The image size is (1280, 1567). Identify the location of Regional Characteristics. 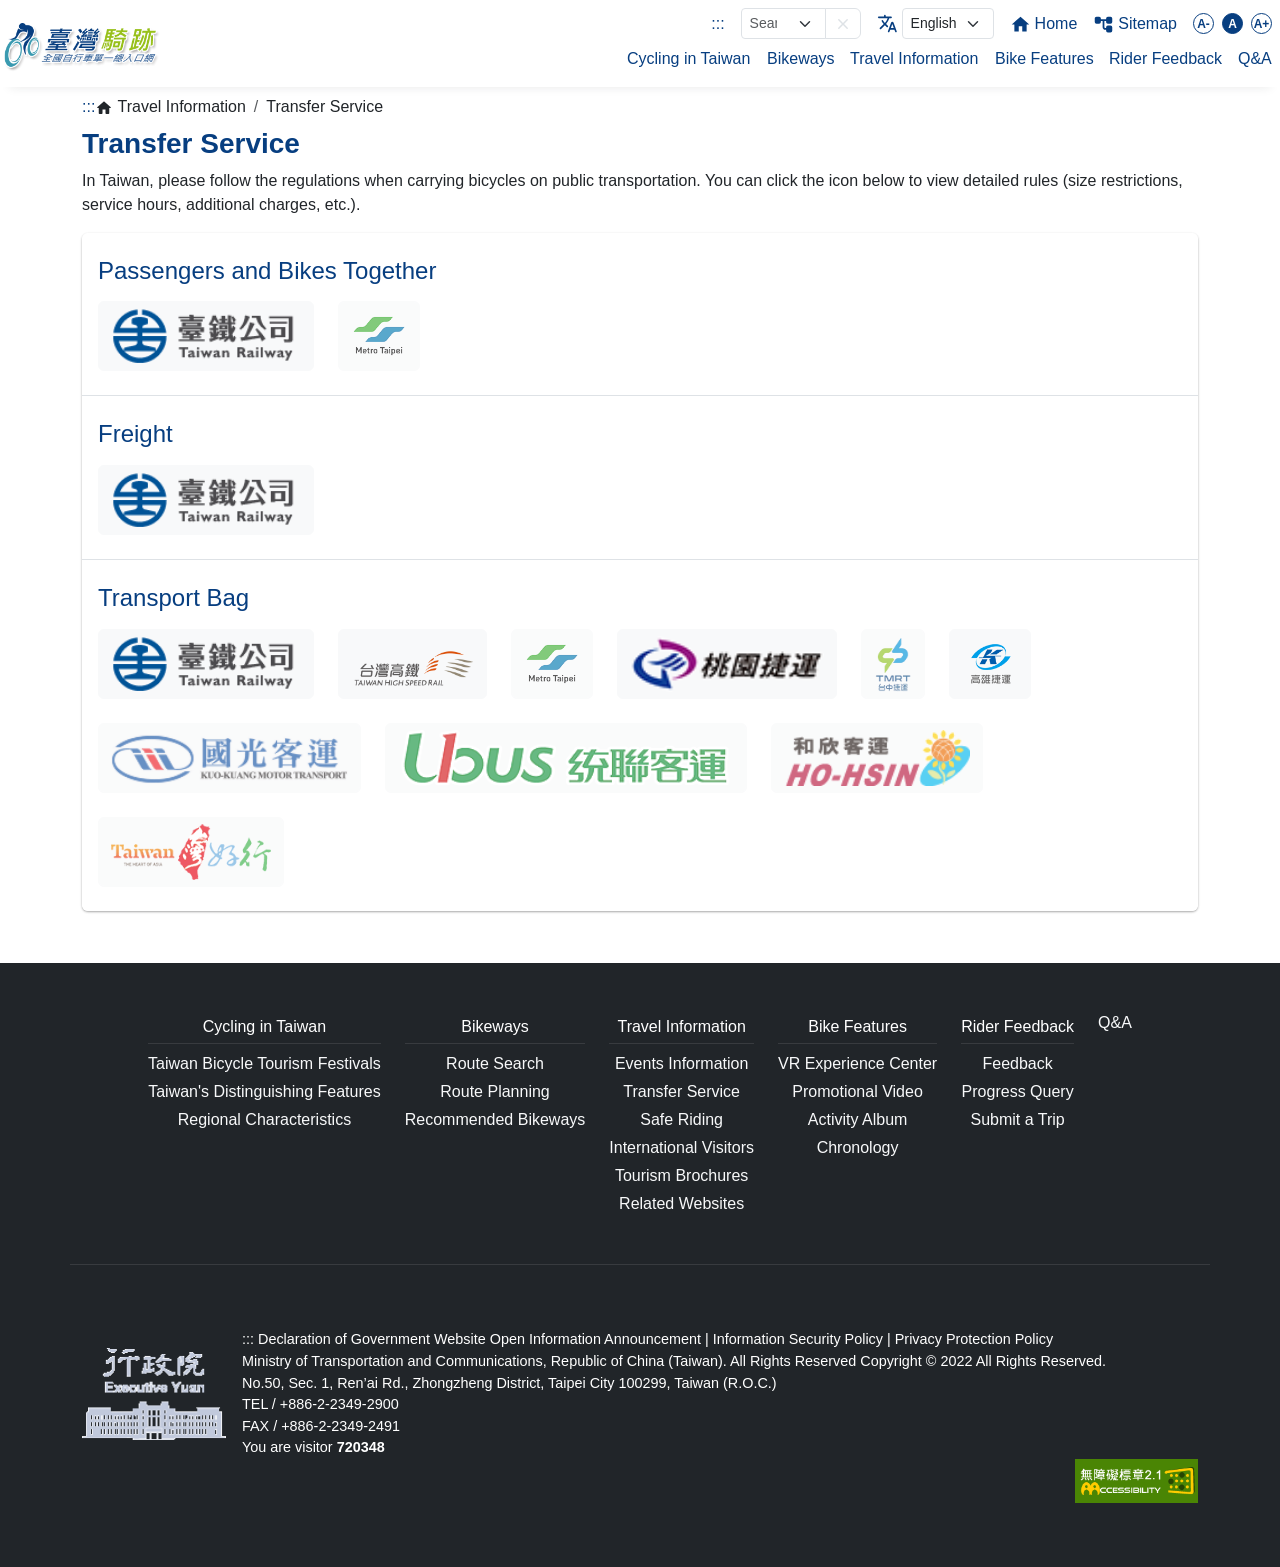
(264, 1119).